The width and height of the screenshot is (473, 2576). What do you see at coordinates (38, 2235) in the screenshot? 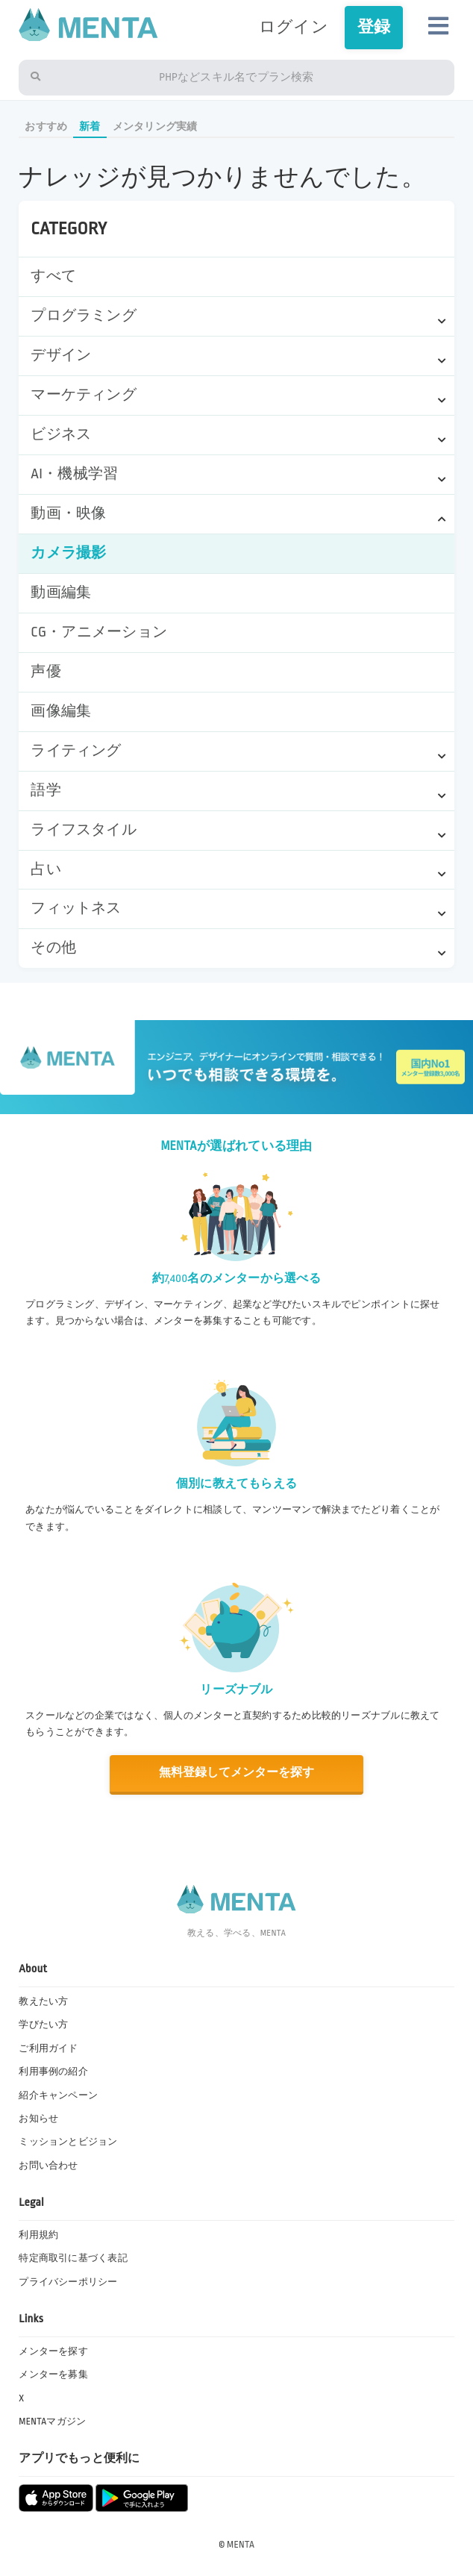
I see `利用規約` at bounding box center [38, 2235].